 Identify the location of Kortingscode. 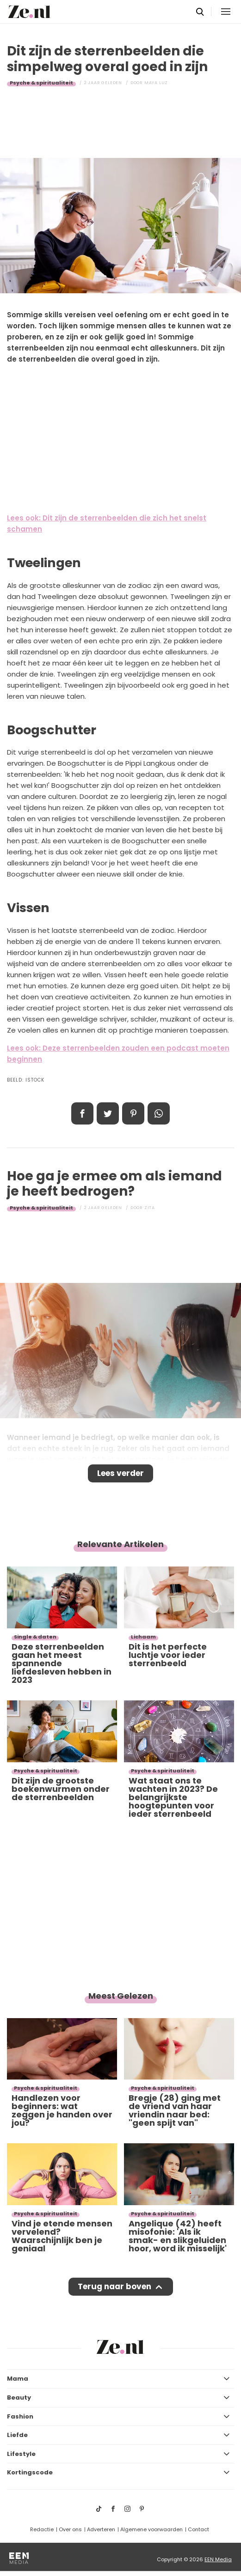
(30, 2472).